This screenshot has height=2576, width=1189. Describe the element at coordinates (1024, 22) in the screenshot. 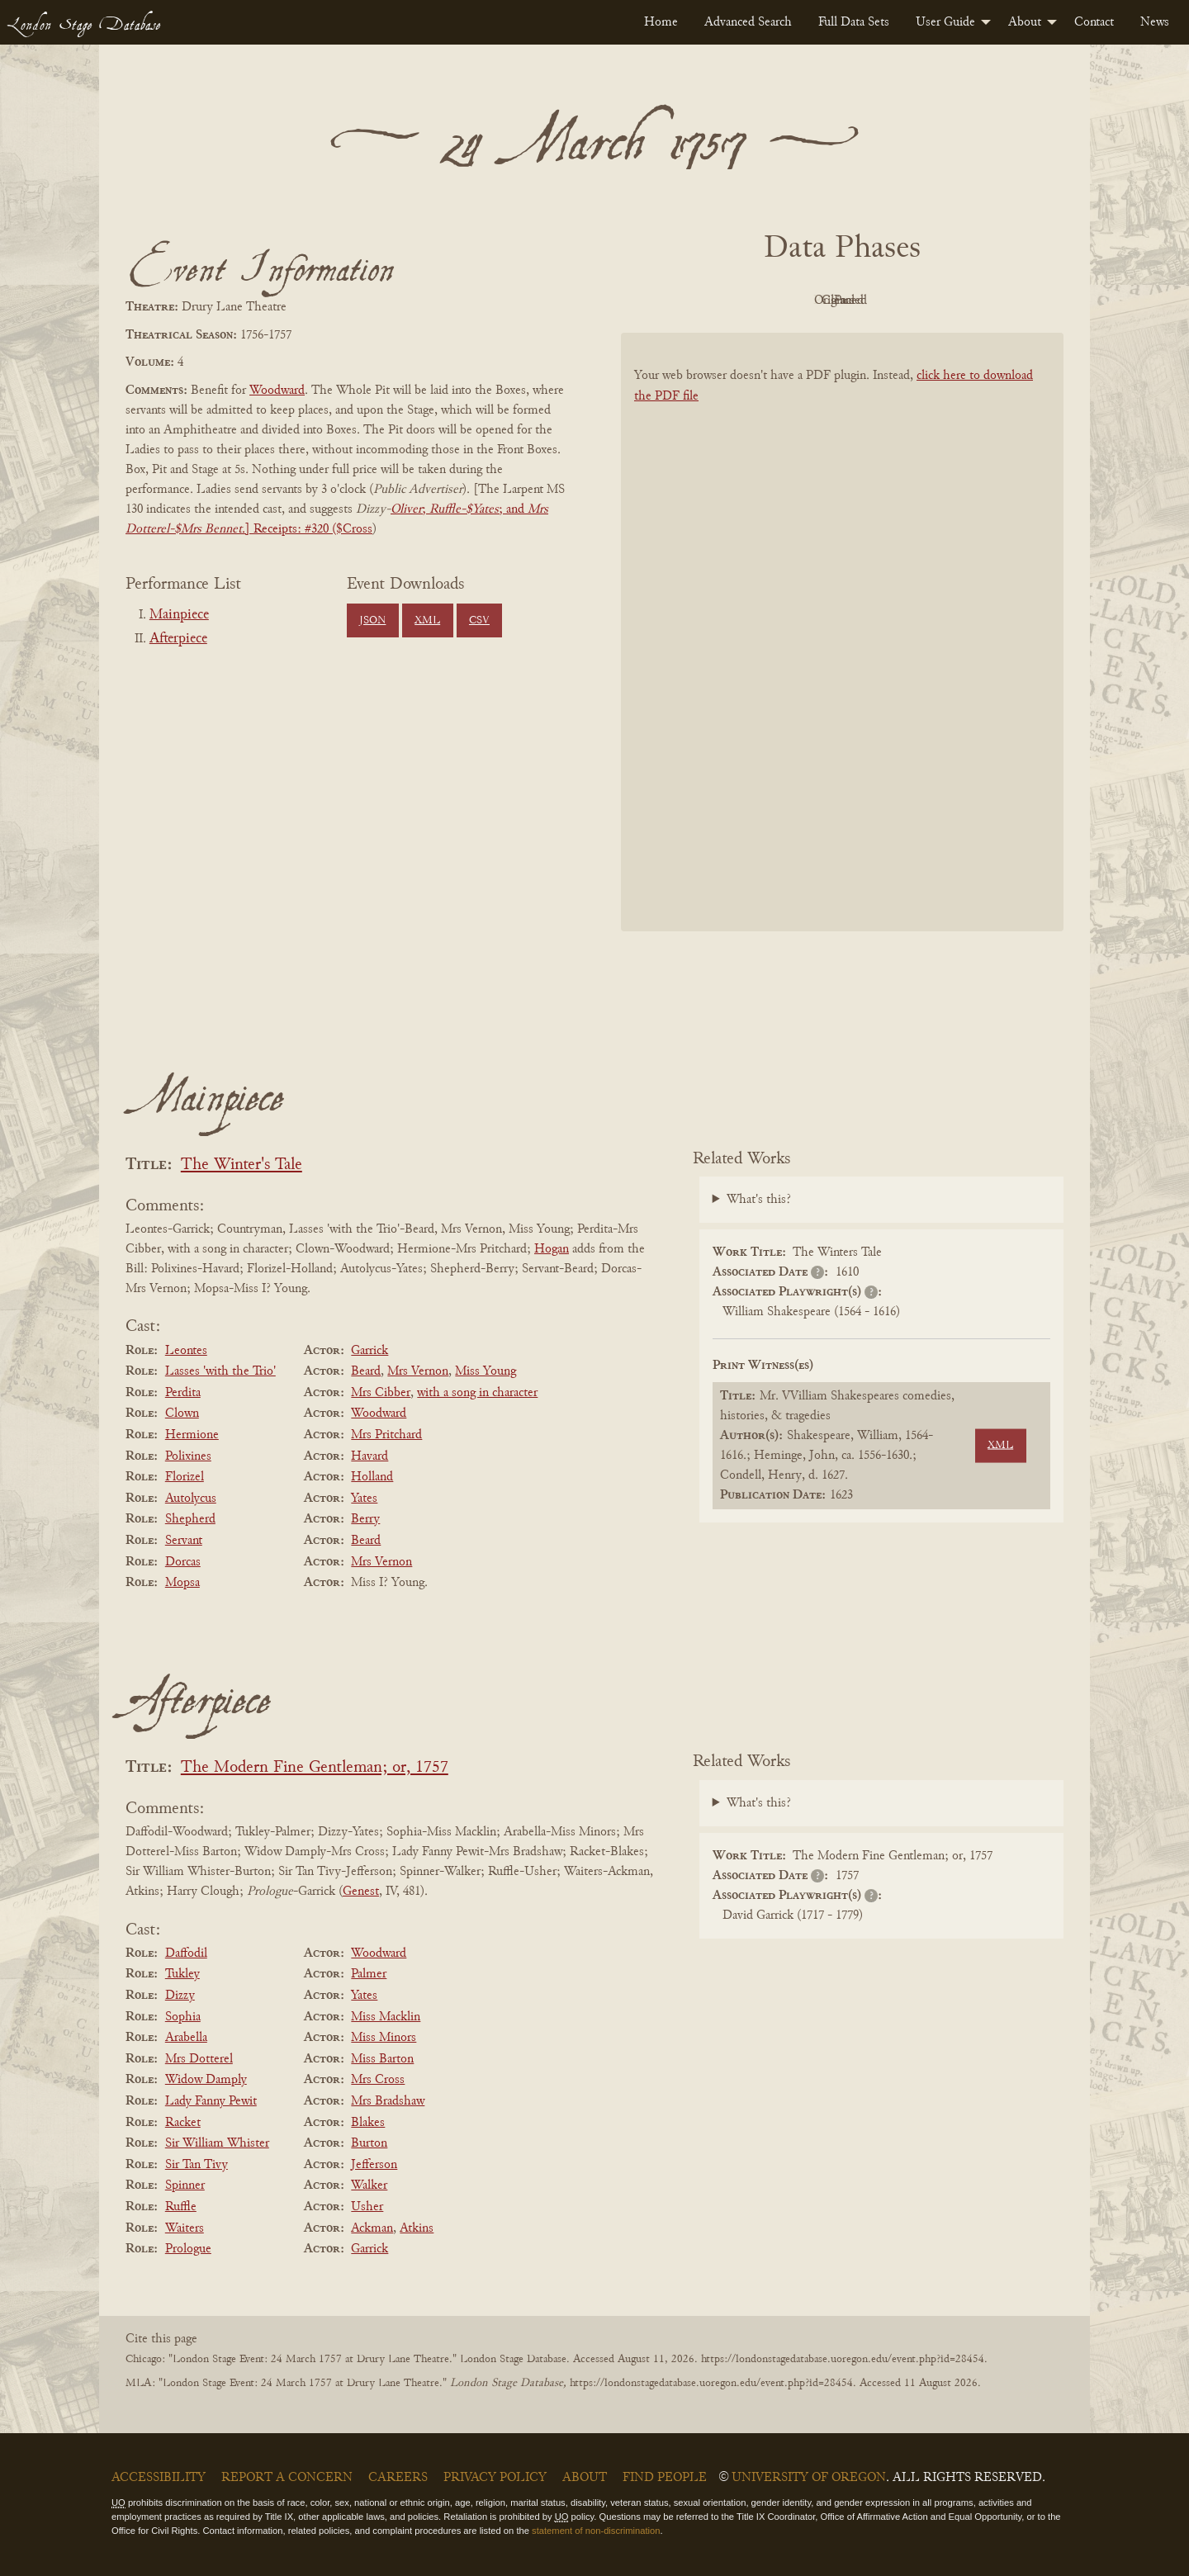

I see `About` at that location.